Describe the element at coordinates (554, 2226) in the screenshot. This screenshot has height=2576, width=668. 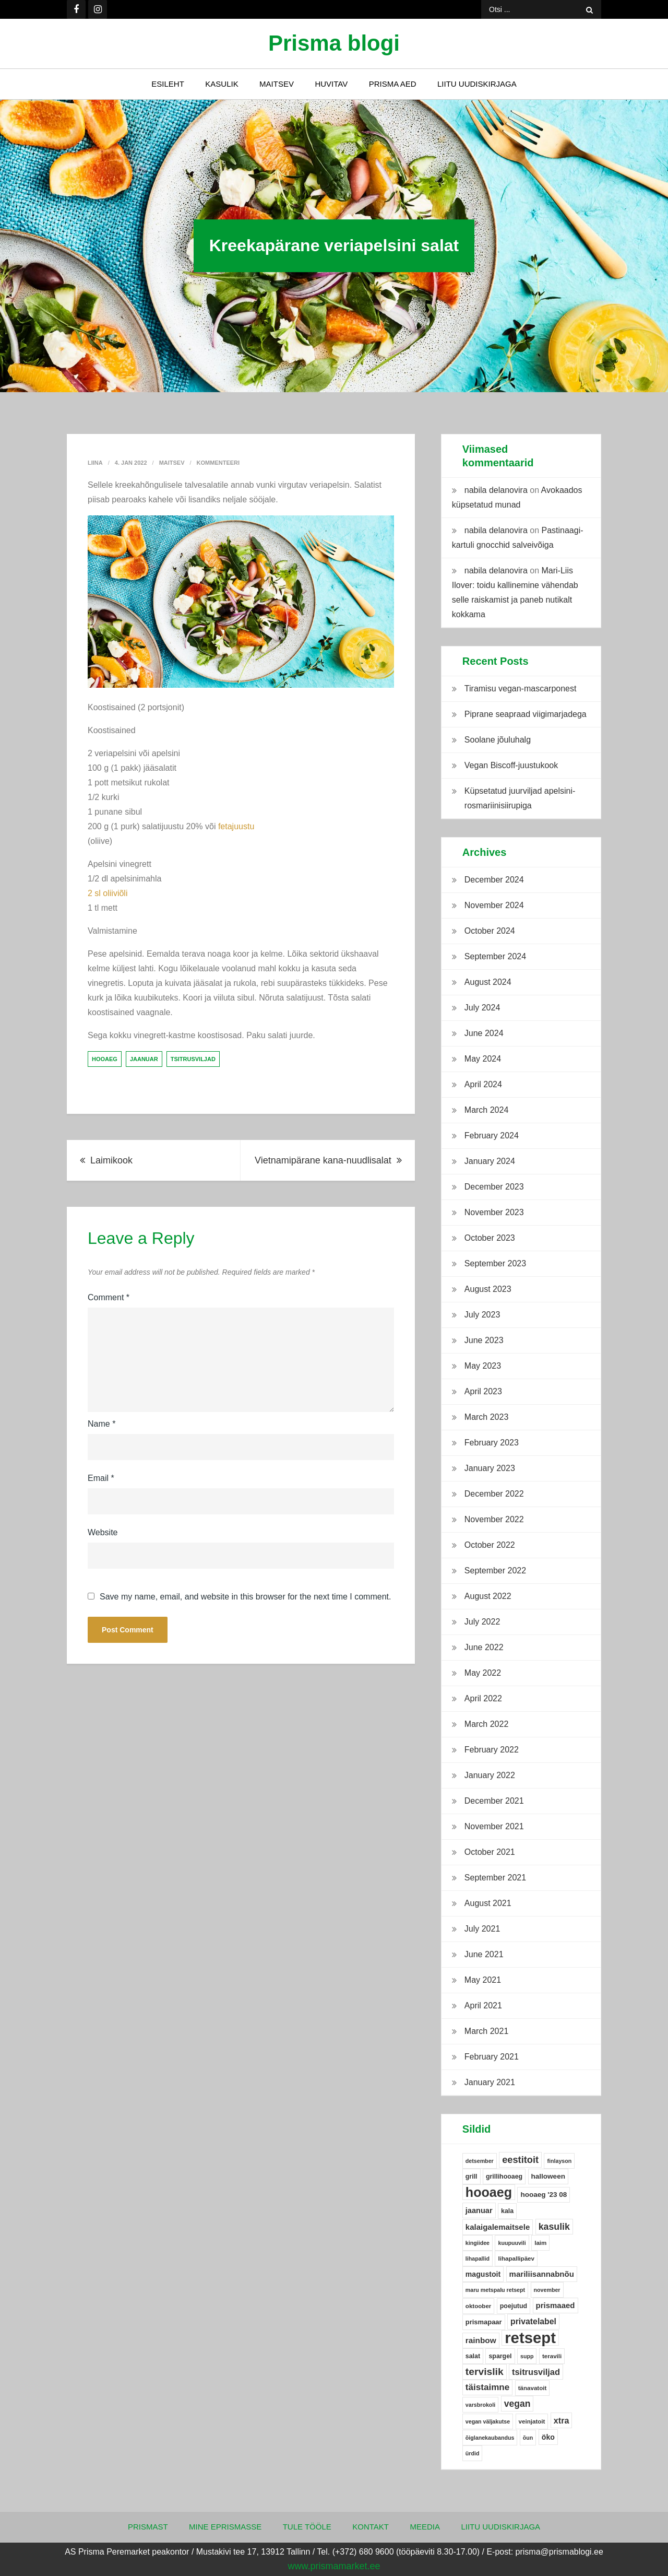
I see `kasulik [kasulik (20 items)]` at that location.